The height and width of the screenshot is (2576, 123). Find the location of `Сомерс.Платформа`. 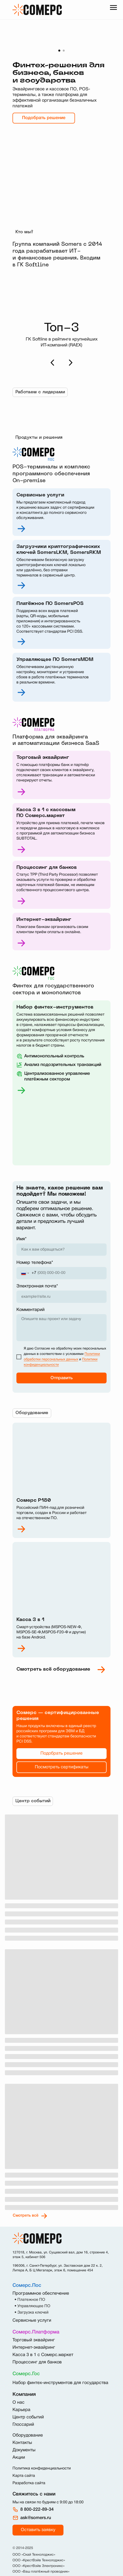

Сомерс.Платформа is located at coordinates (35, 2332).